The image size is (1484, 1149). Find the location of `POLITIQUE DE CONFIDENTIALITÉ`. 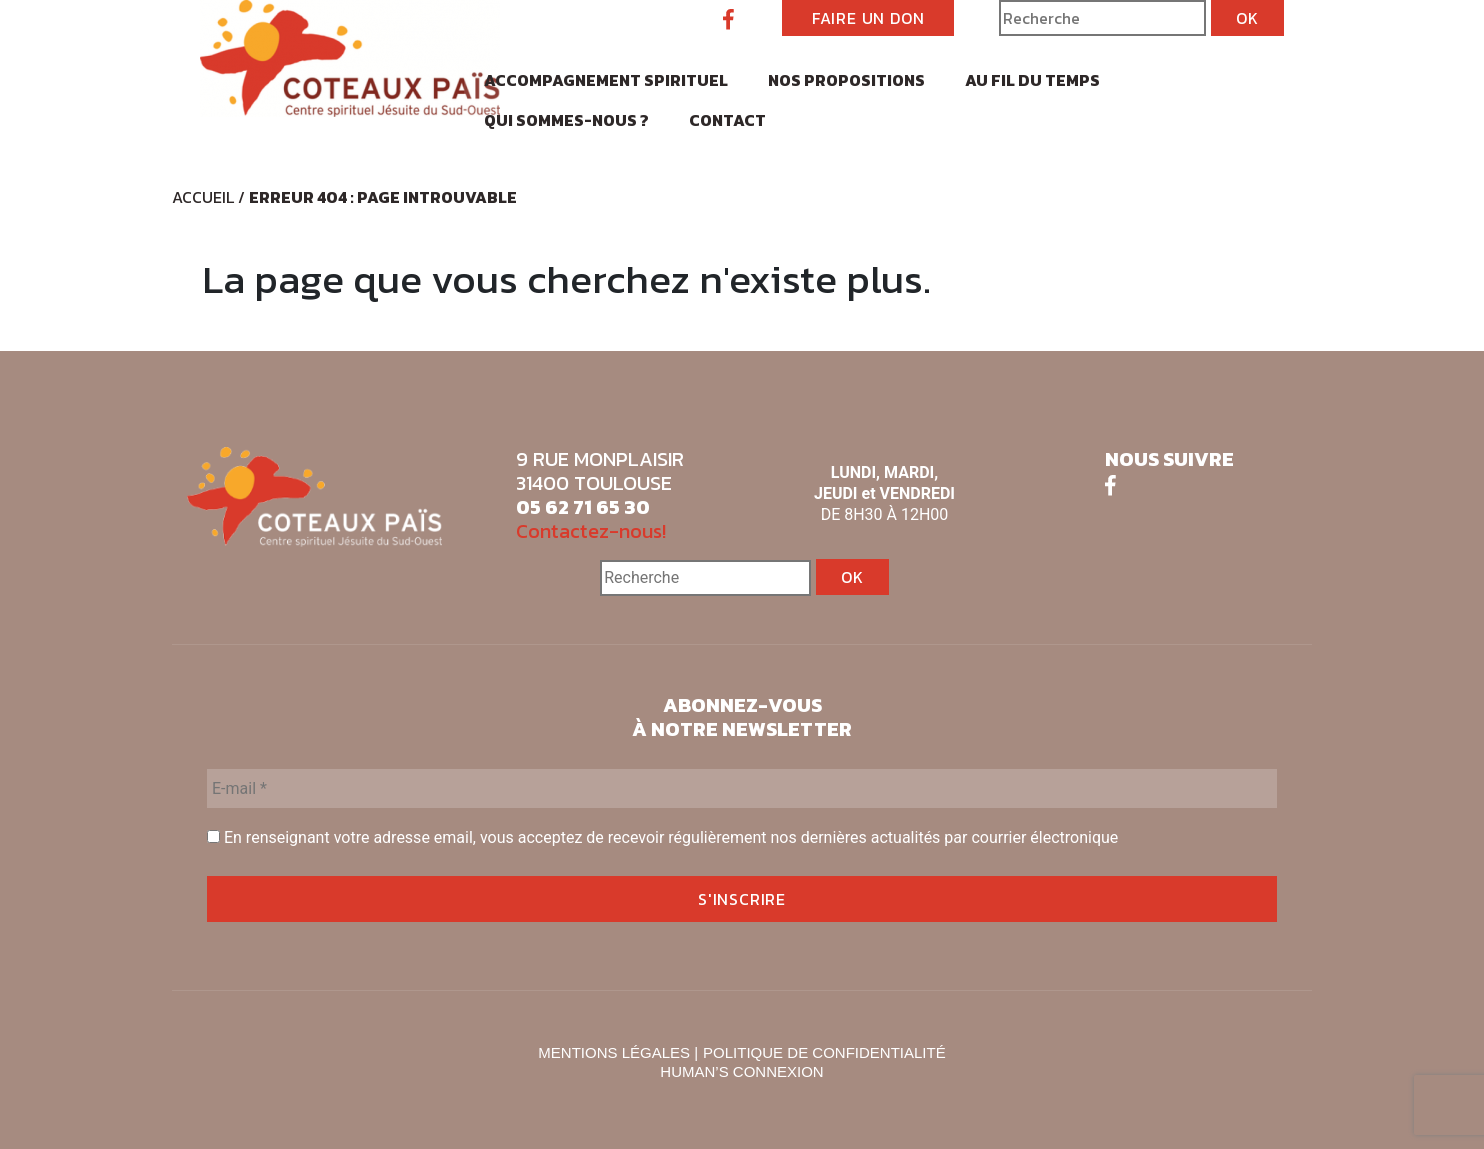

POLITIQUE DE CONFIDENTIALITÉ is located at coordinates (824, 1052).